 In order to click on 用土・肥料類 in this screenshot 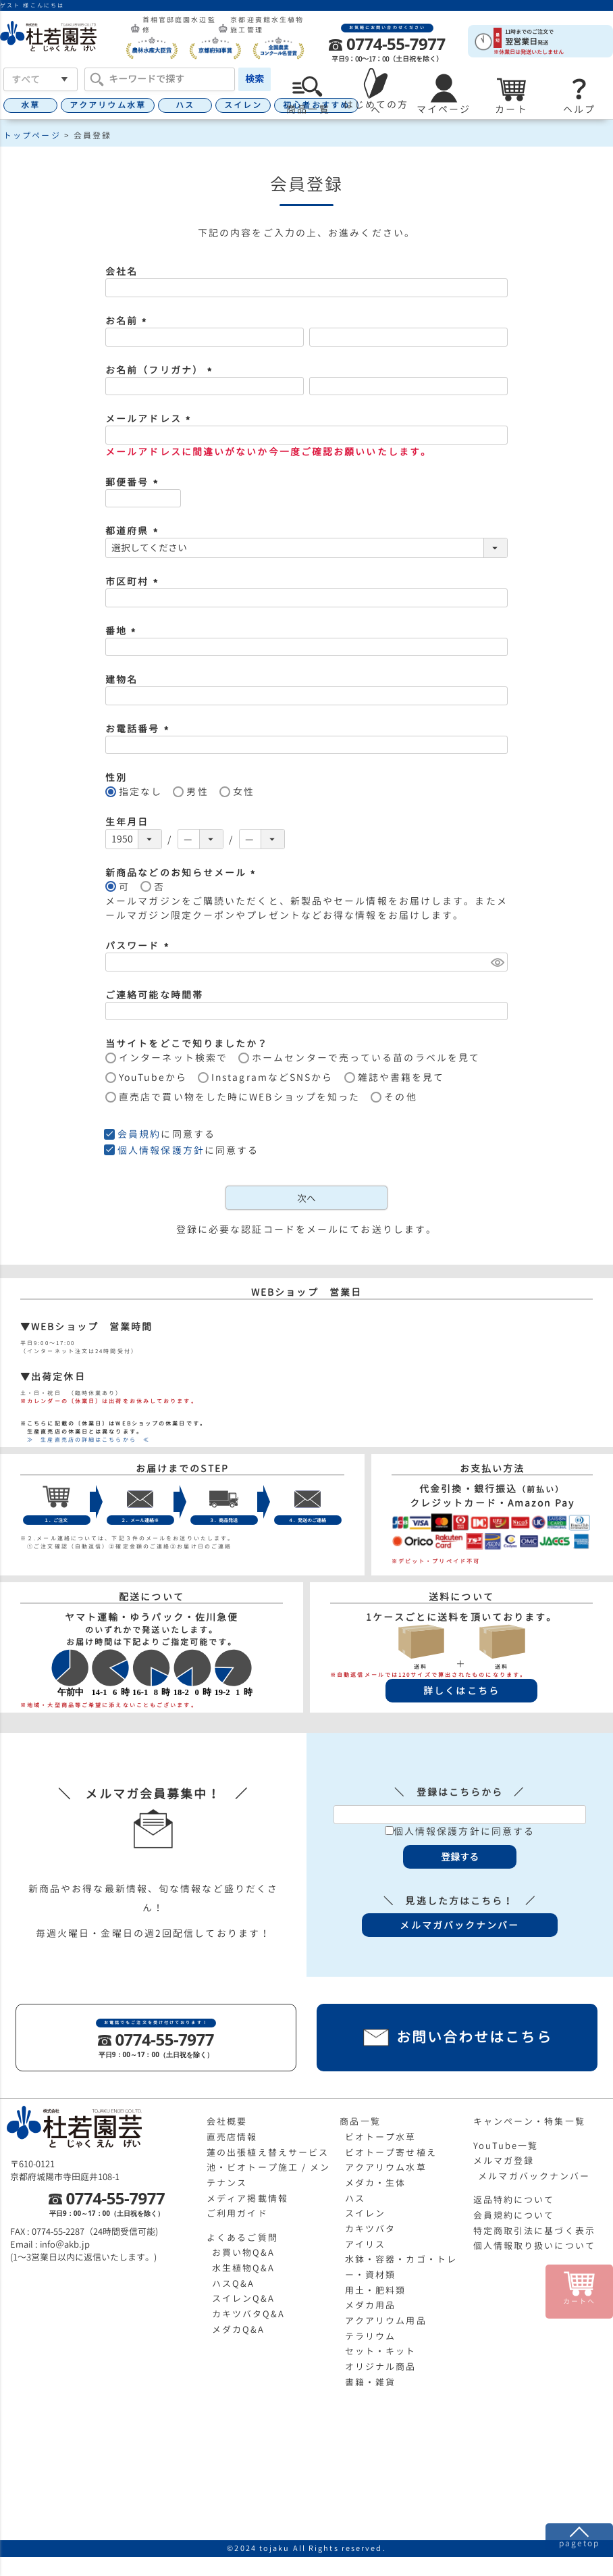, I will do `click(375, 2290)`.